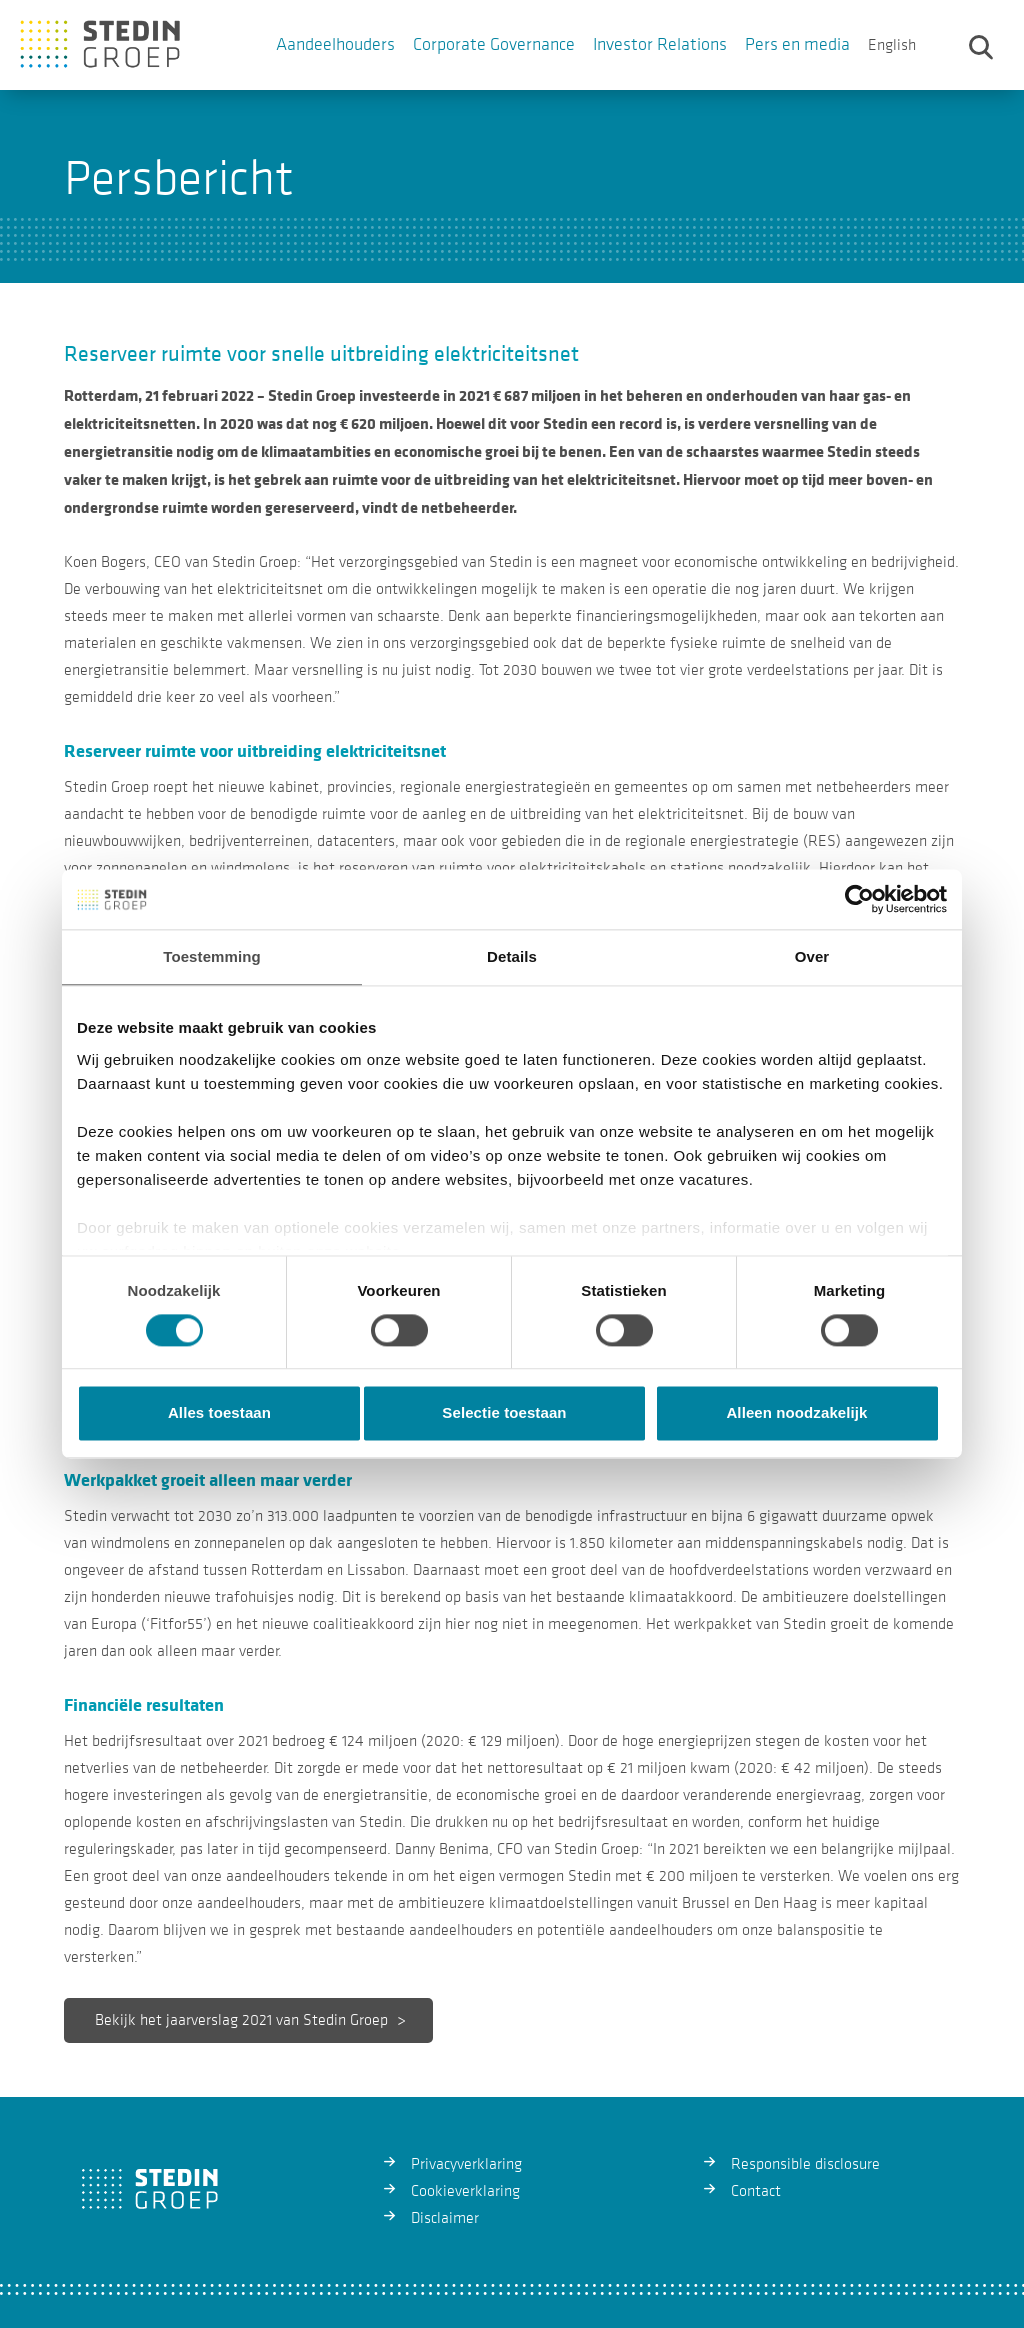 This screenshot has height=2328, width=1024. Describe the element at coordinates (465, 2191) in the screenshot. I see `Cookieverklaring` at that location.